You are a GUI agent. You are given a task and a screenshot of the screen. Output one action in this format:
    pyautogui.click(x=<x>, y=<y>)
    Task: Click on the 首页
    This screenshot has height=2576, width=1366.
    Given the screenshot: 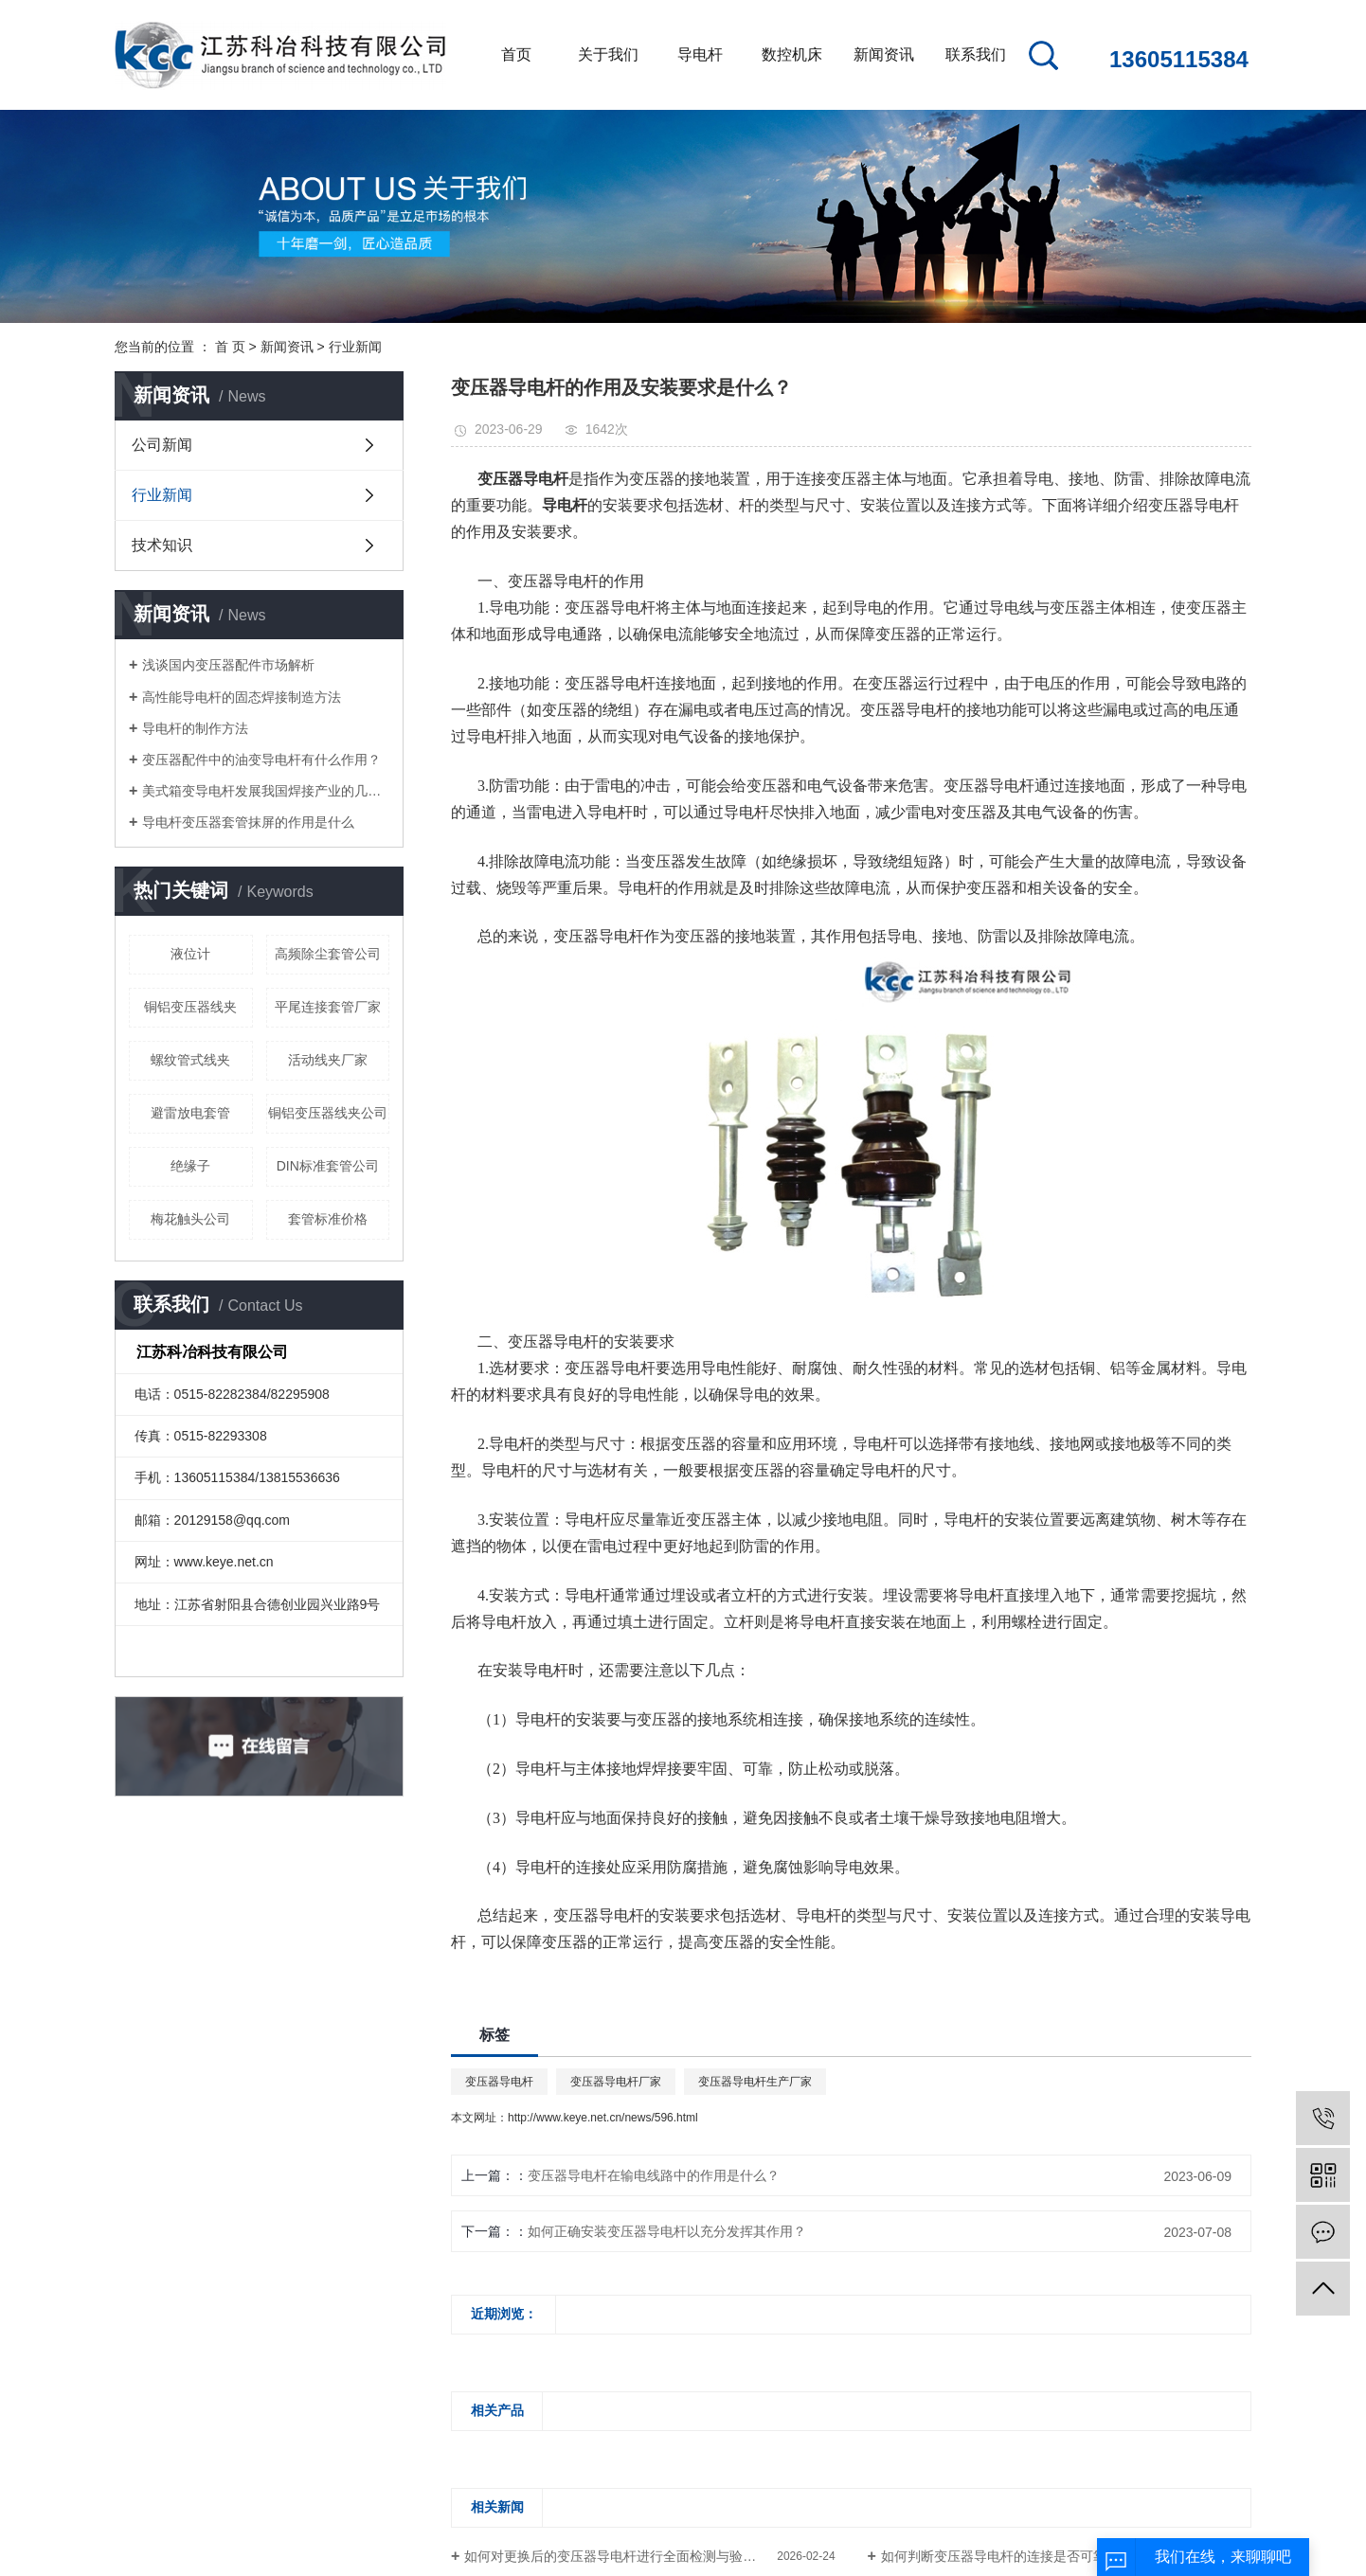 What is the action you would take?
    pyautogui.click(x=516, y=54)
    